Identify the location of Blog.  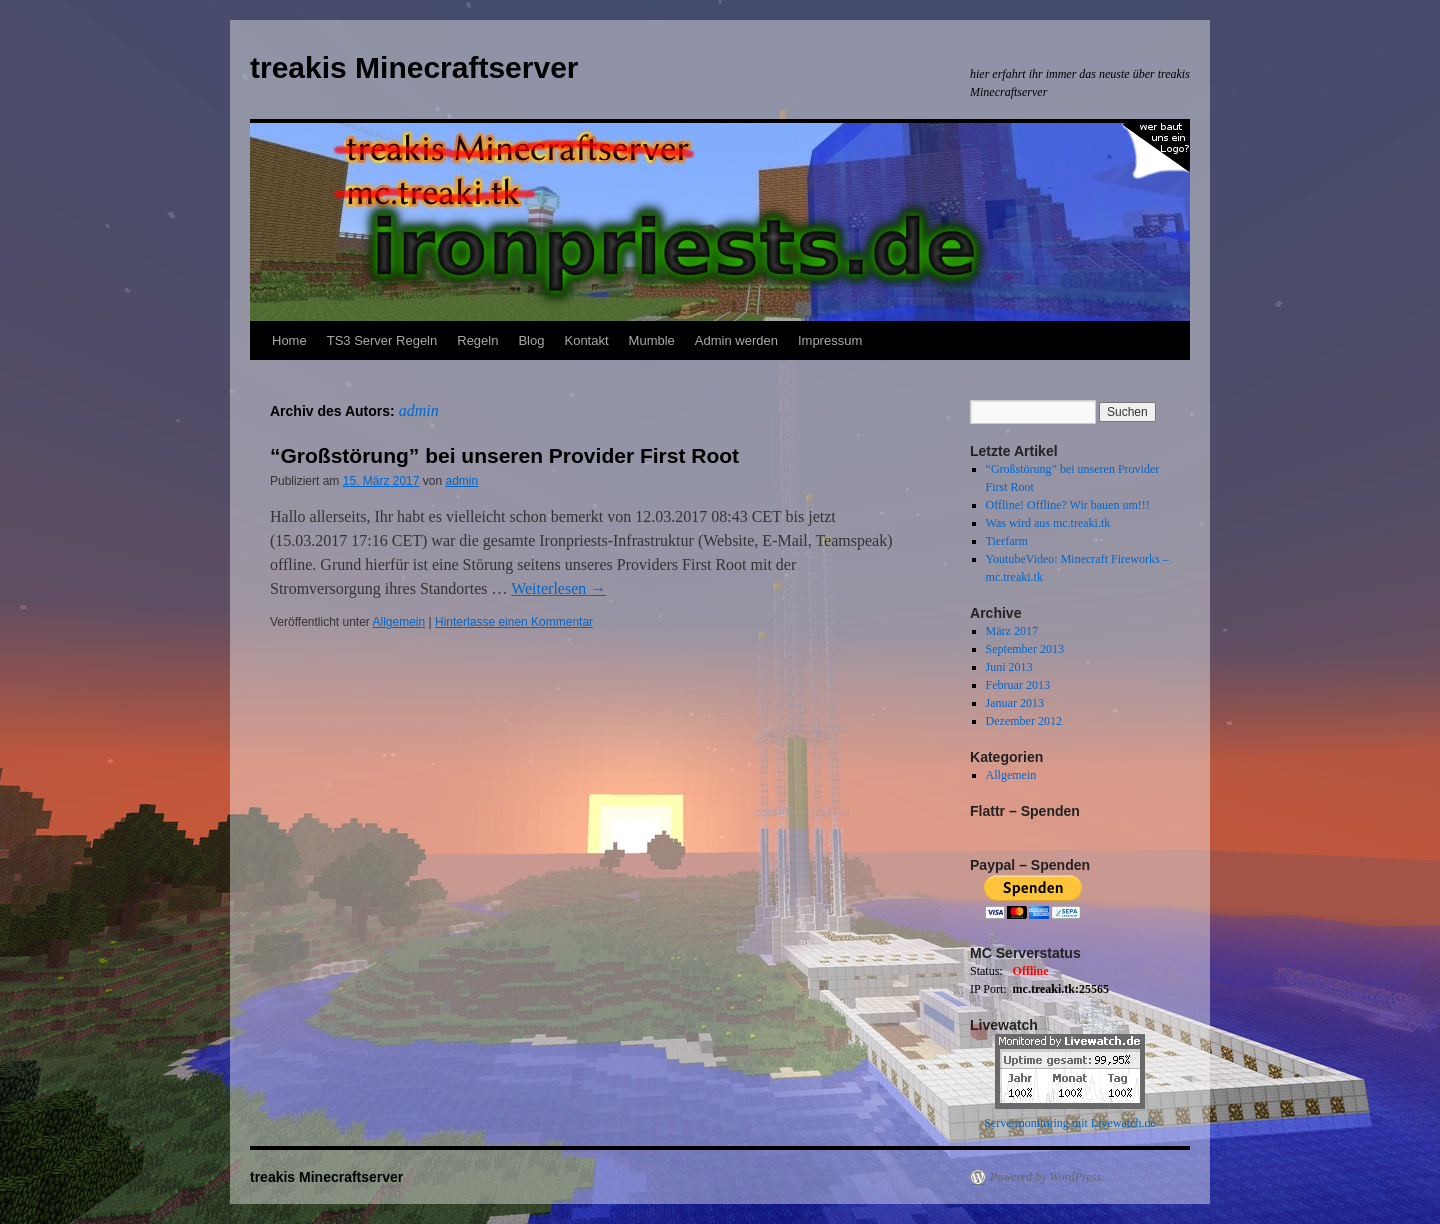
(531, 340).